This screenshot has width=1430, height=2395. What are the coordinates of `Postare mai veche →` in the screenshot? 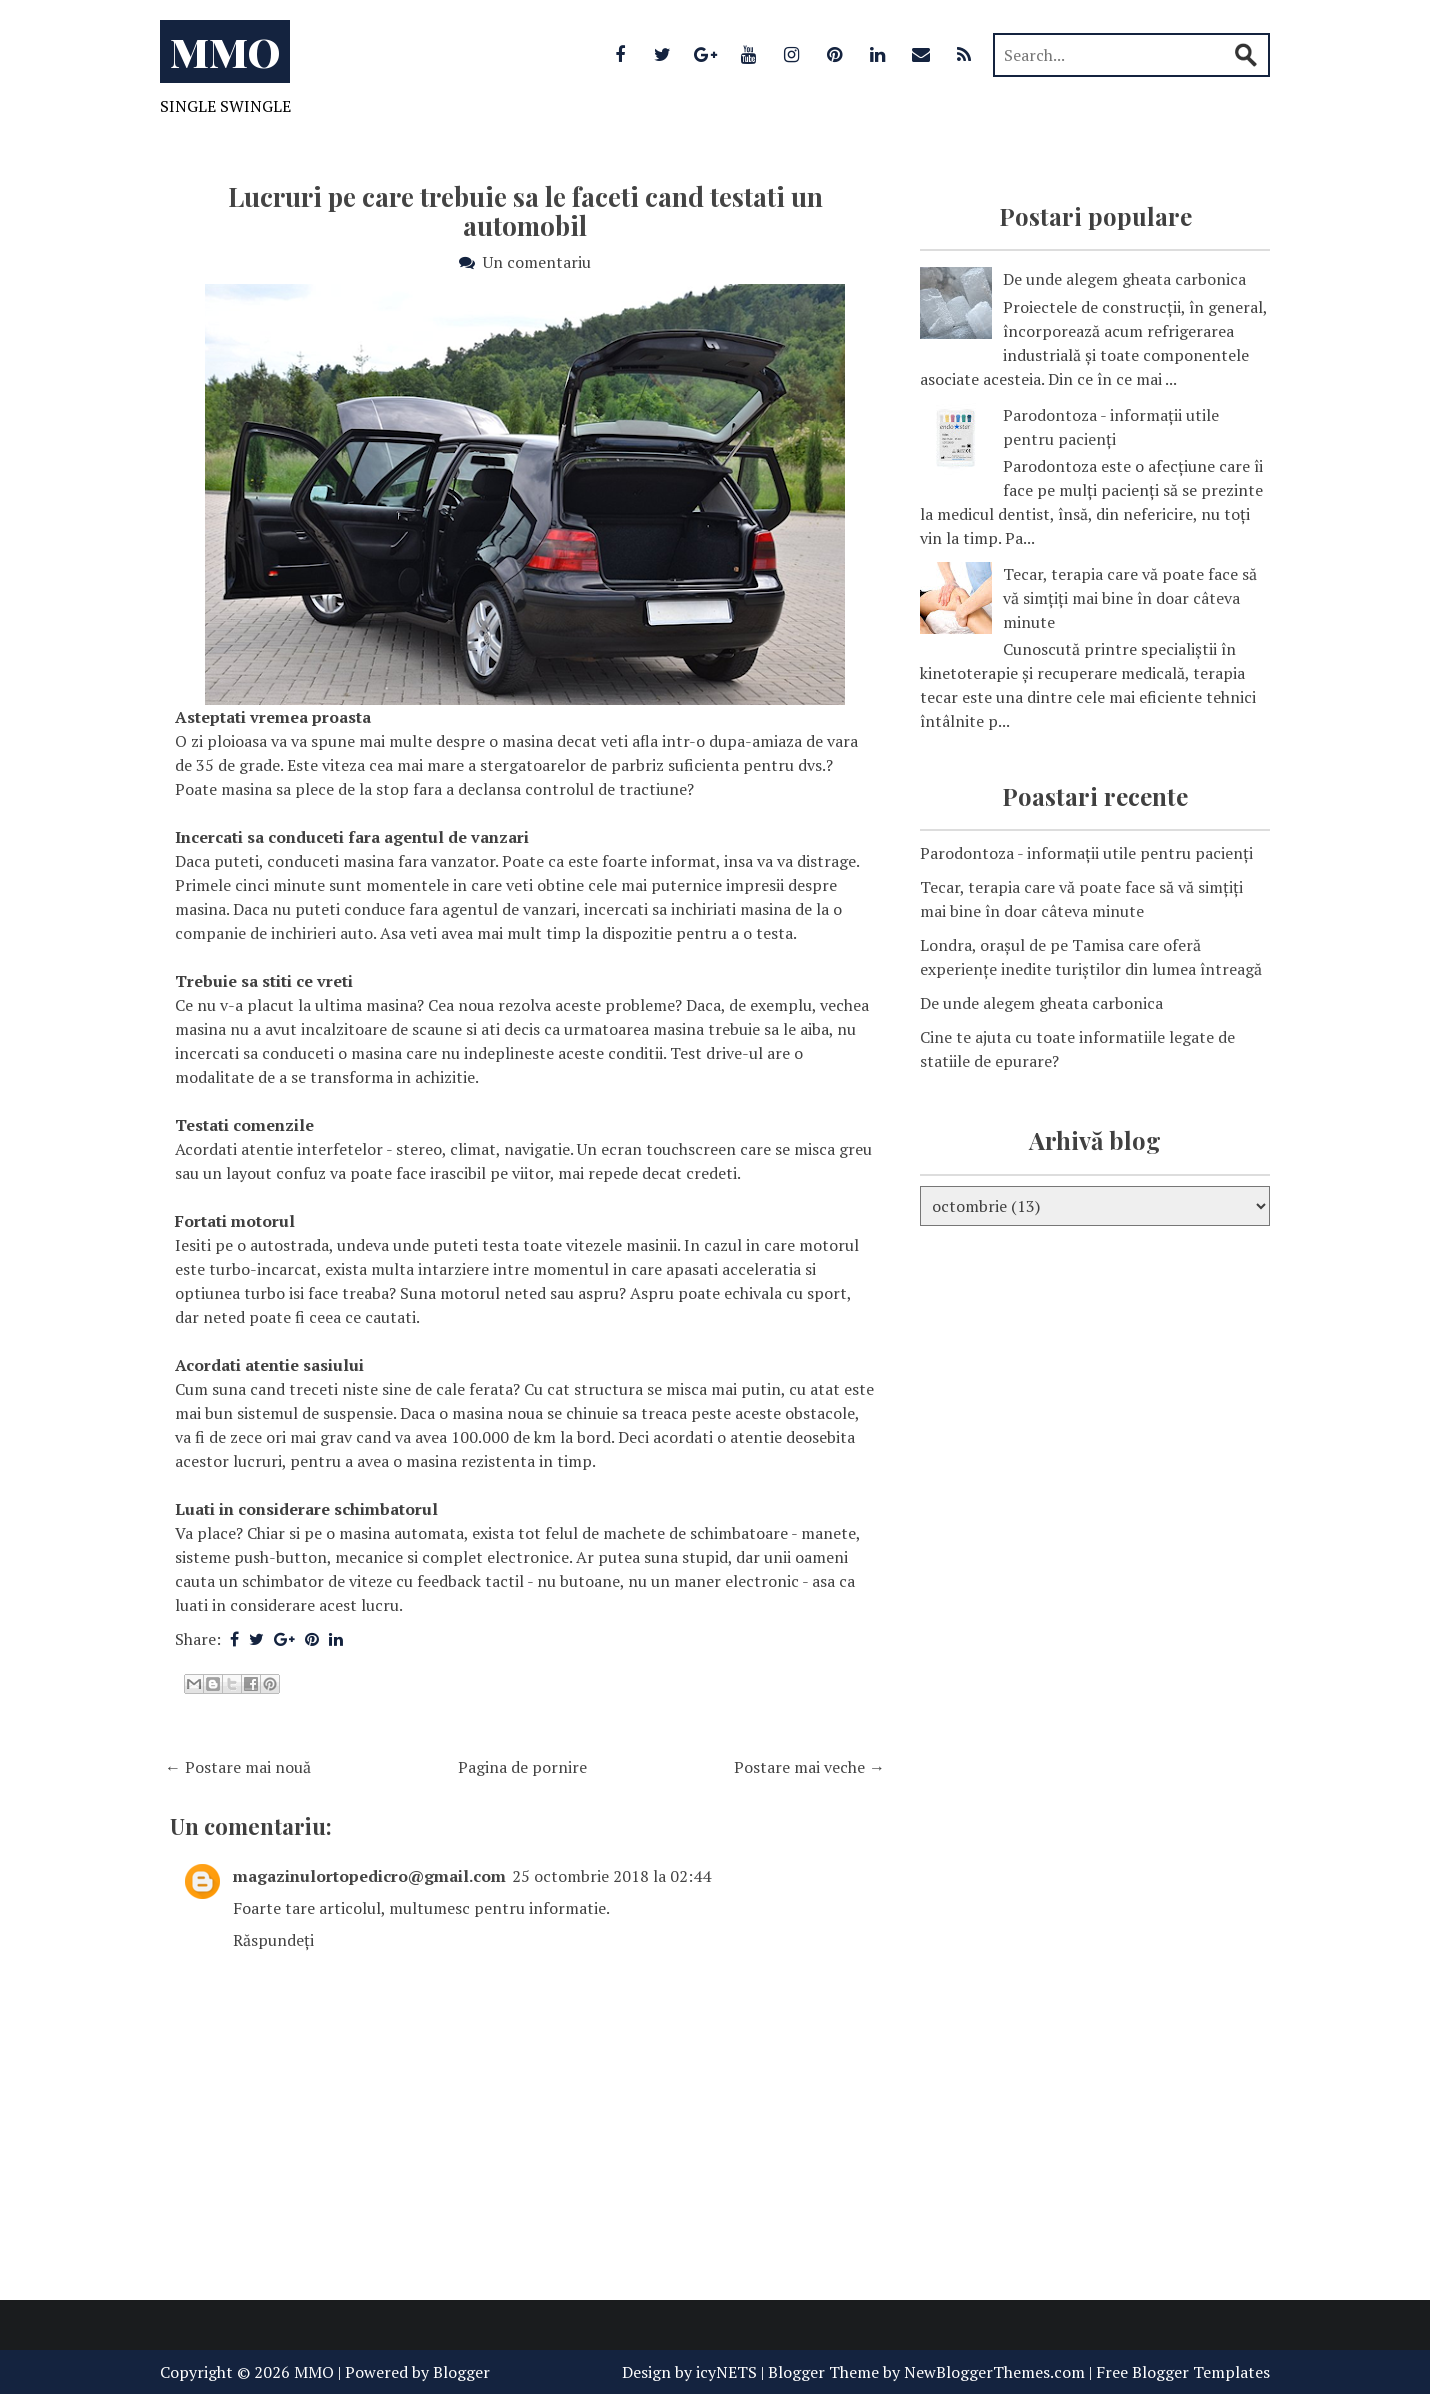 It's located at (809, 1767).